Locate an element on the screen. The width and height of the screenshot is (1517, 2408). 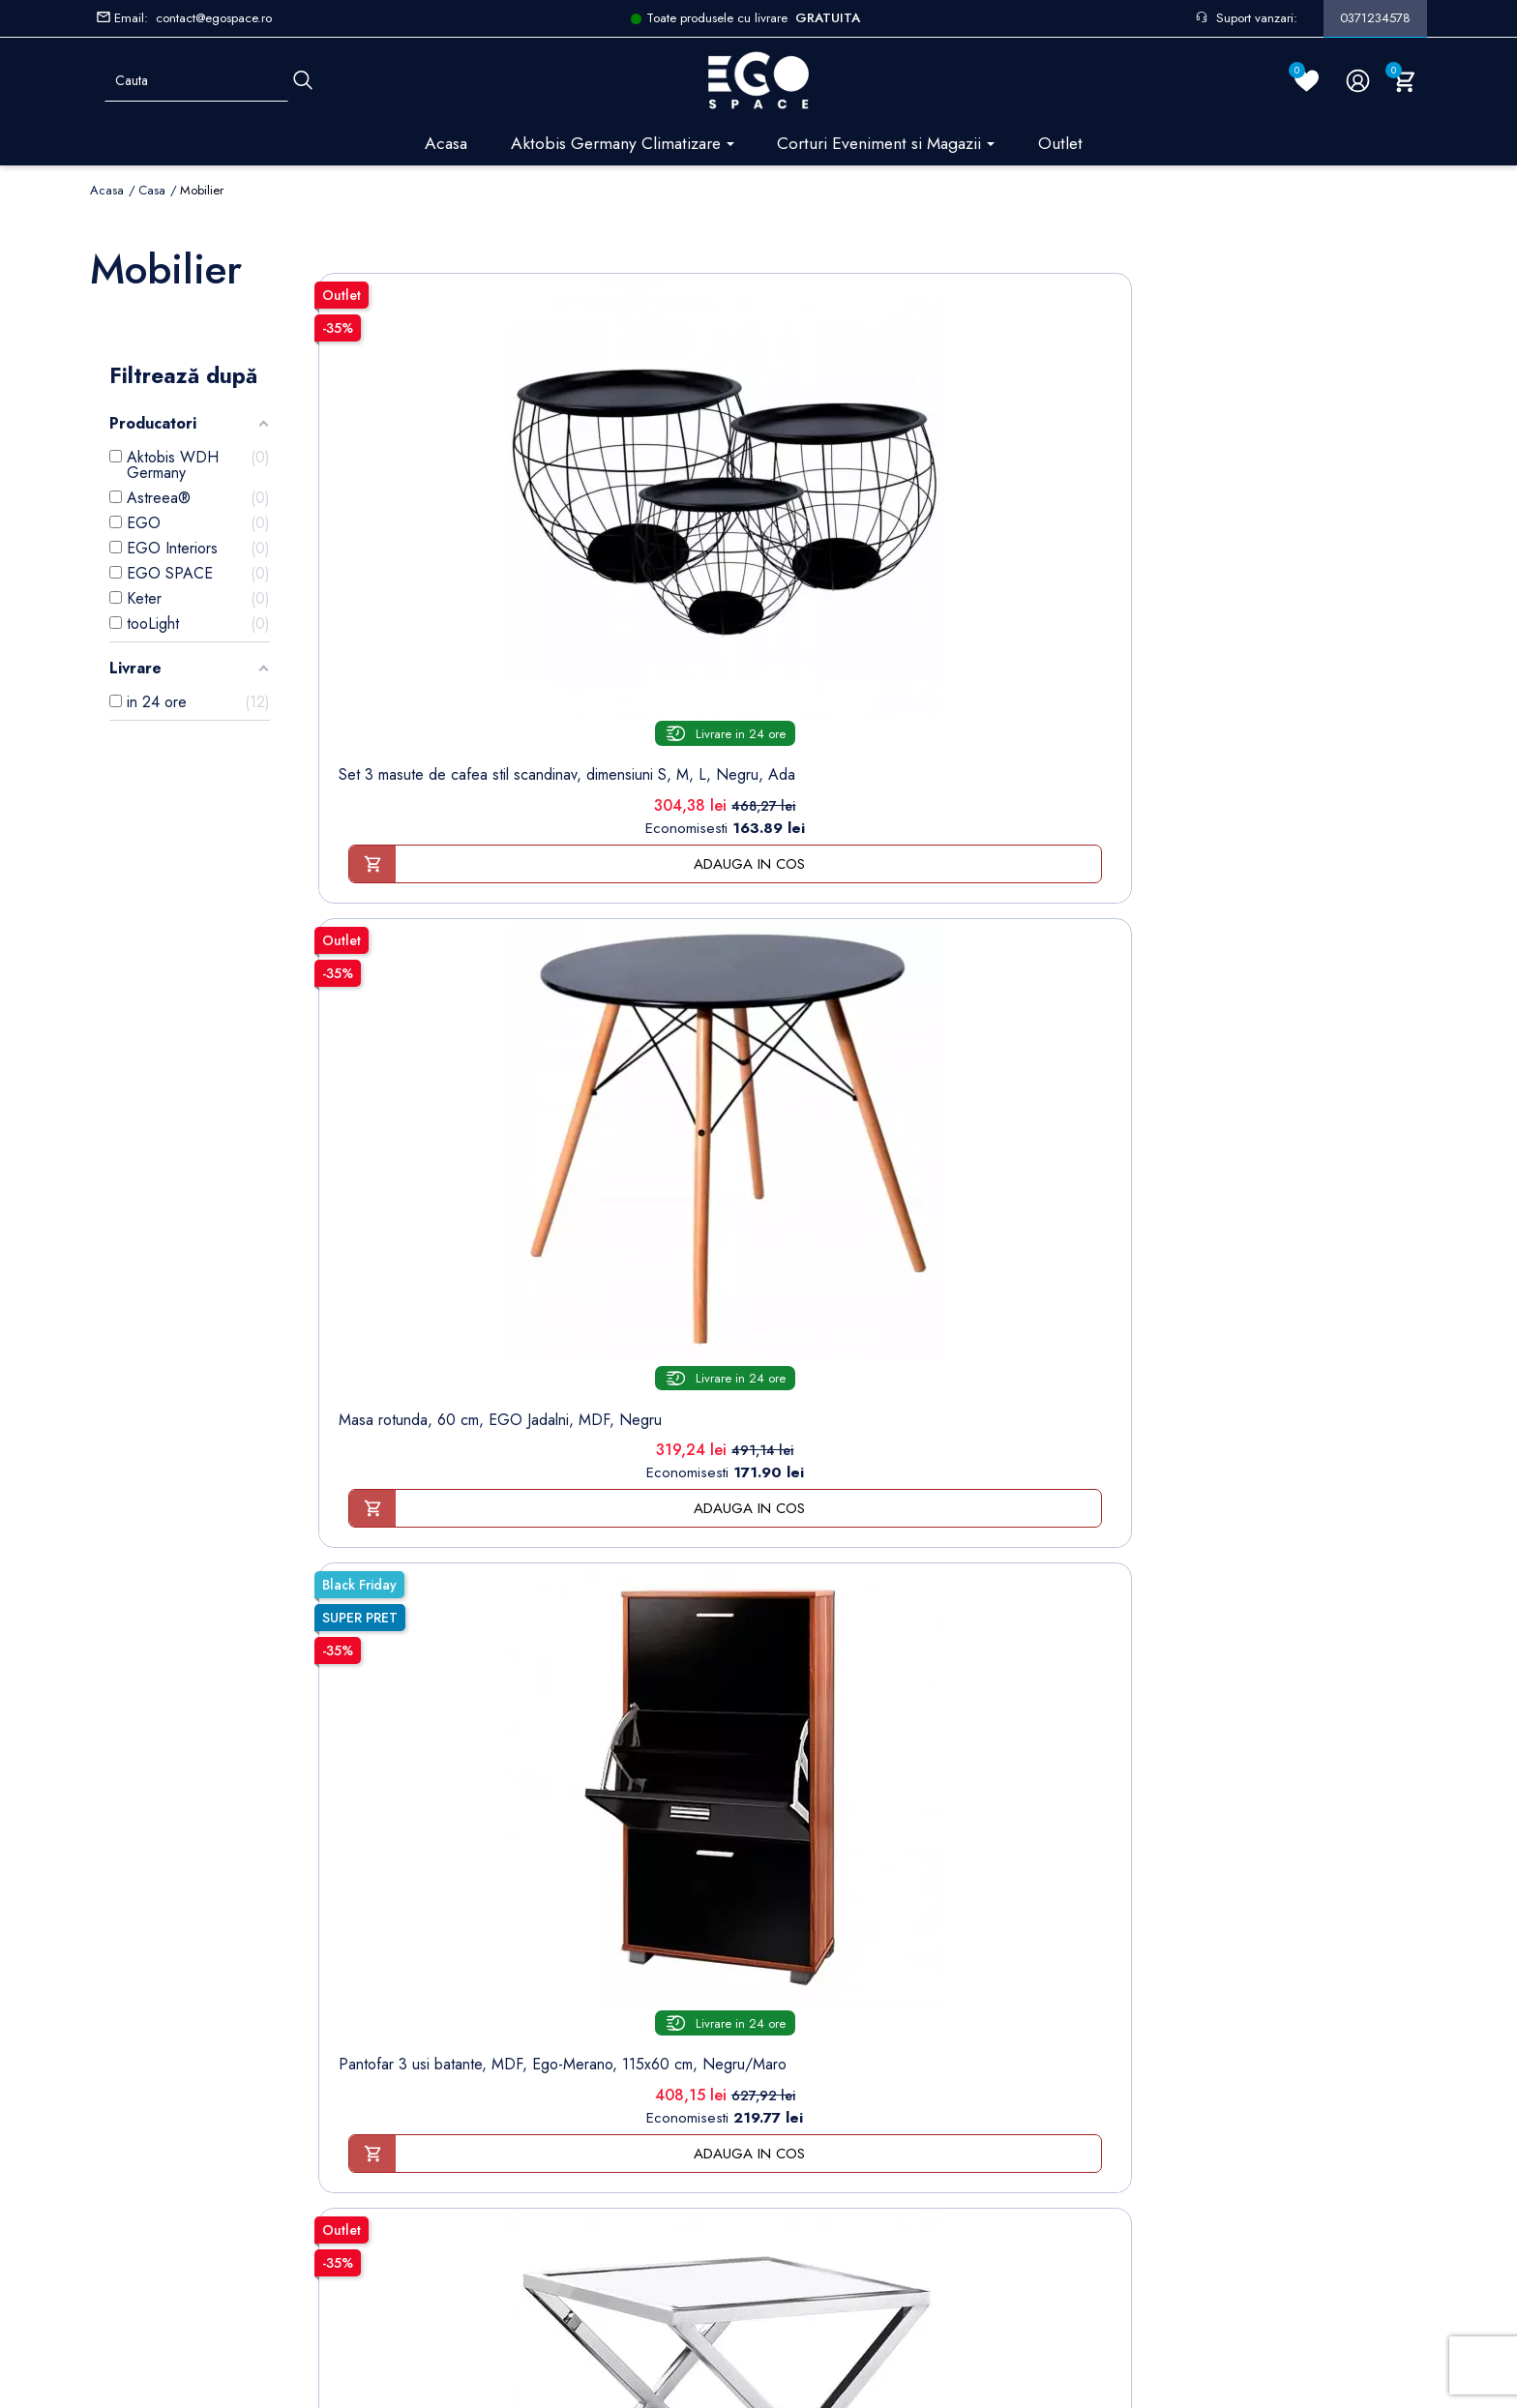
[Birou natur cu 2 sertare] is located at coordinates (648, 905).